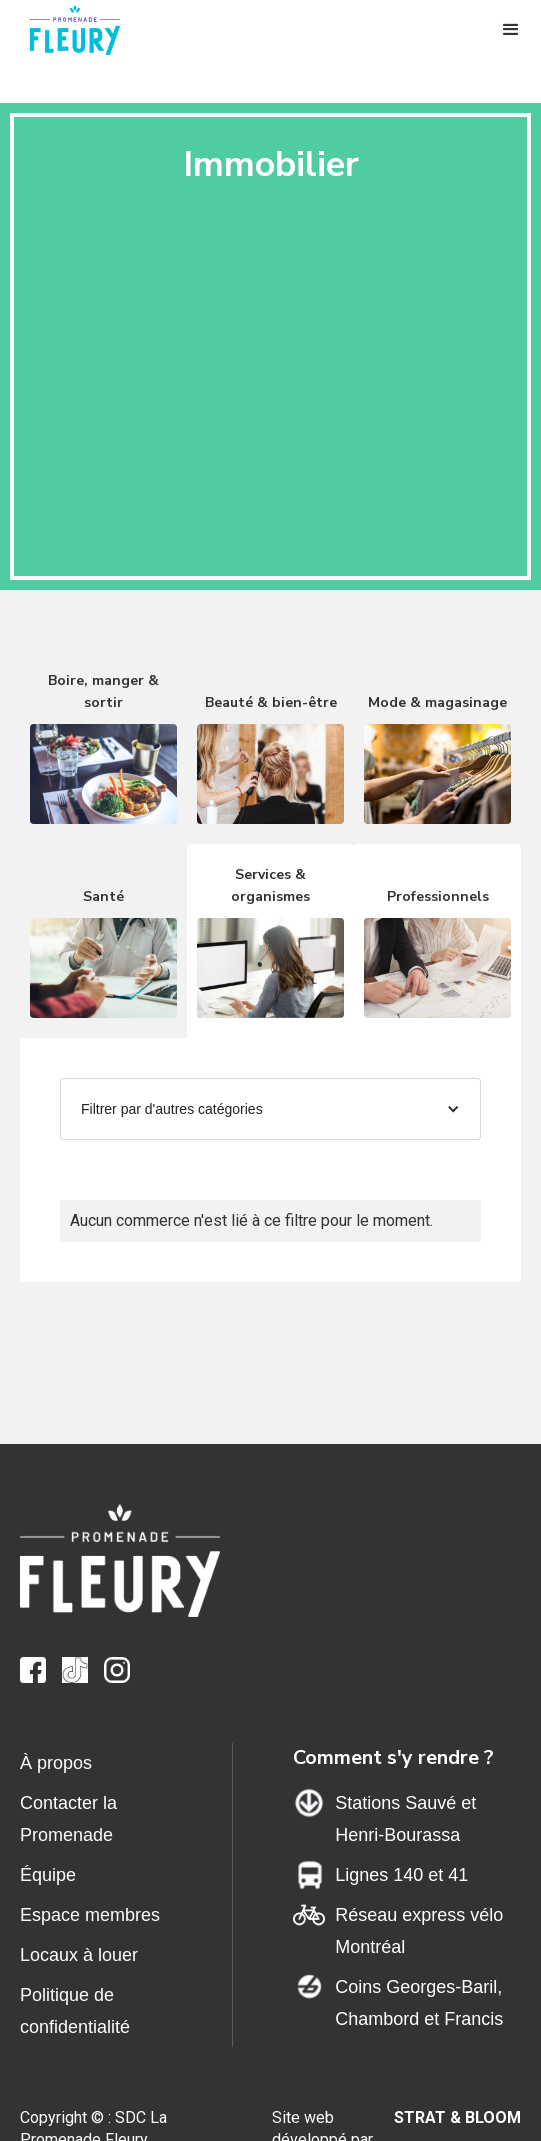 Image resolution: width=541 pixels, height=2141 pixels. What do you see at coordinates (405, 1819) in the screenshot?
I see `Stations Sauvé et Henri-Bourassa` at bounding box center [405, 1819].